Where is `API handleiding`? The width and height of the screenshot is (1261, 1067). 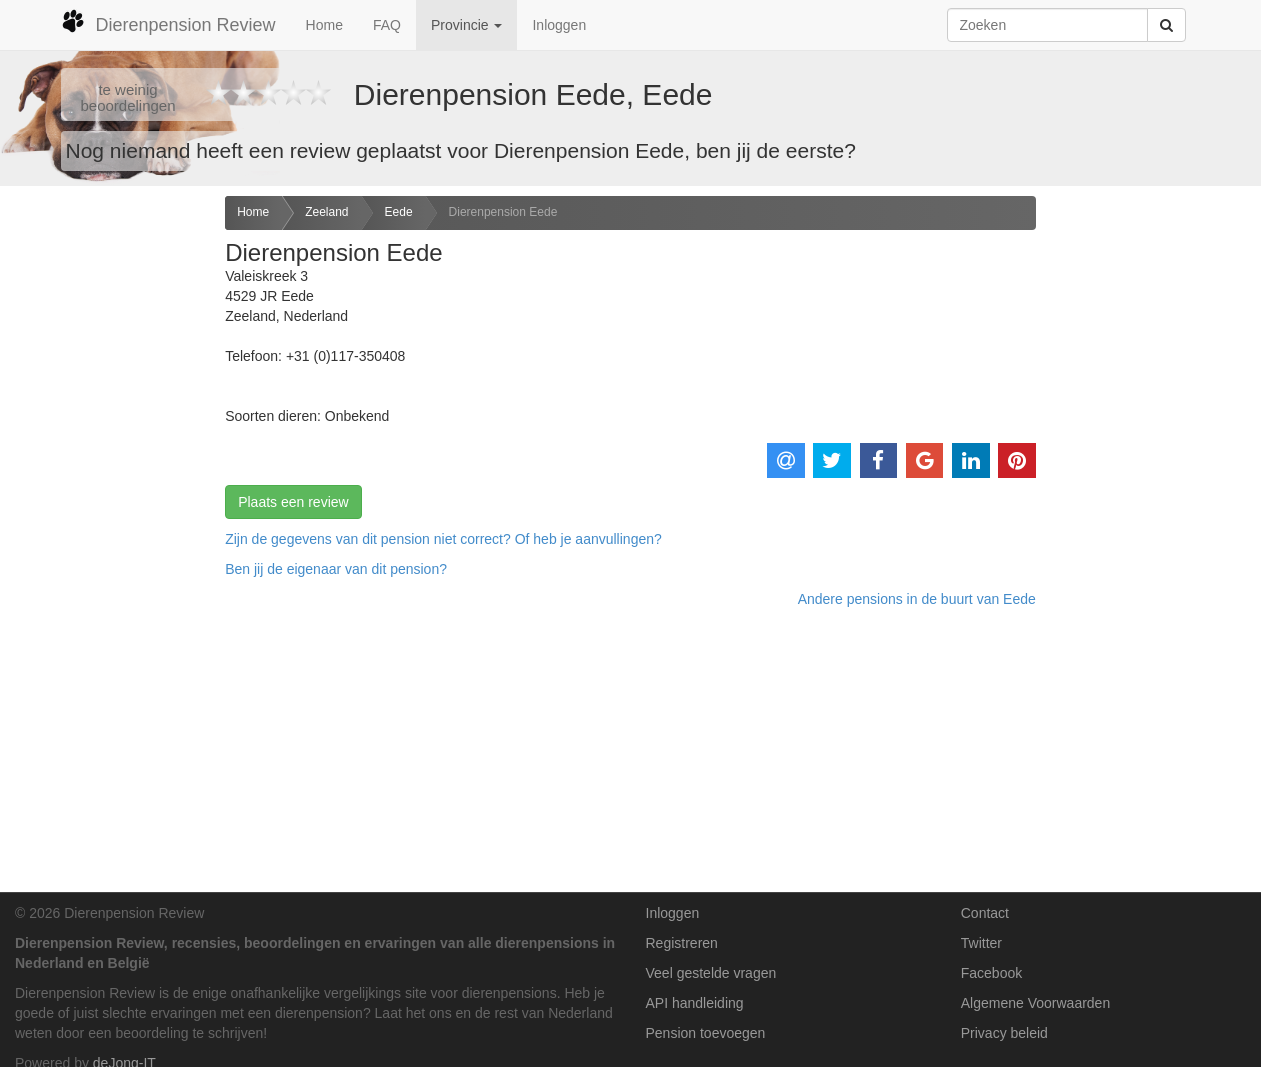 API handleiding is located at coordinates (695, 1003).